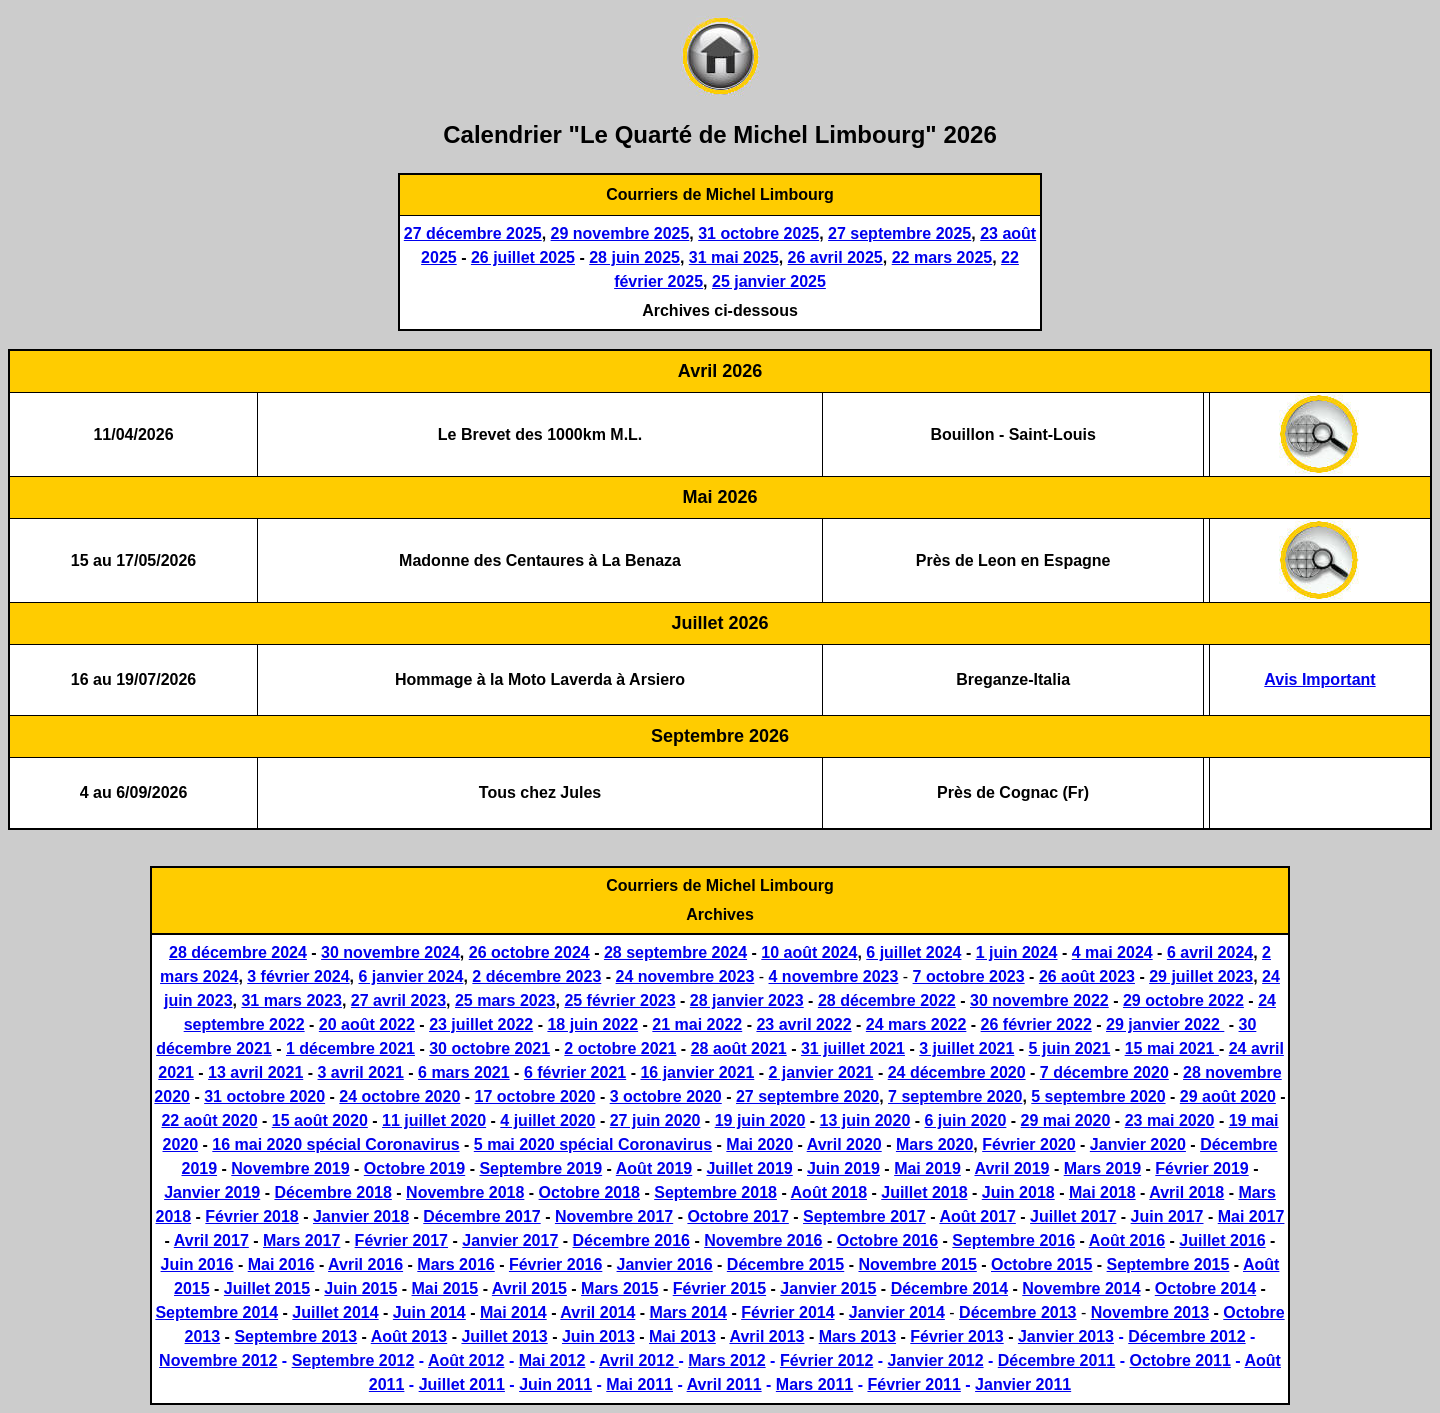  Describe the element at coordinates (1041, 1264) in the screenshot. I see `Octobre 2015` at that location.